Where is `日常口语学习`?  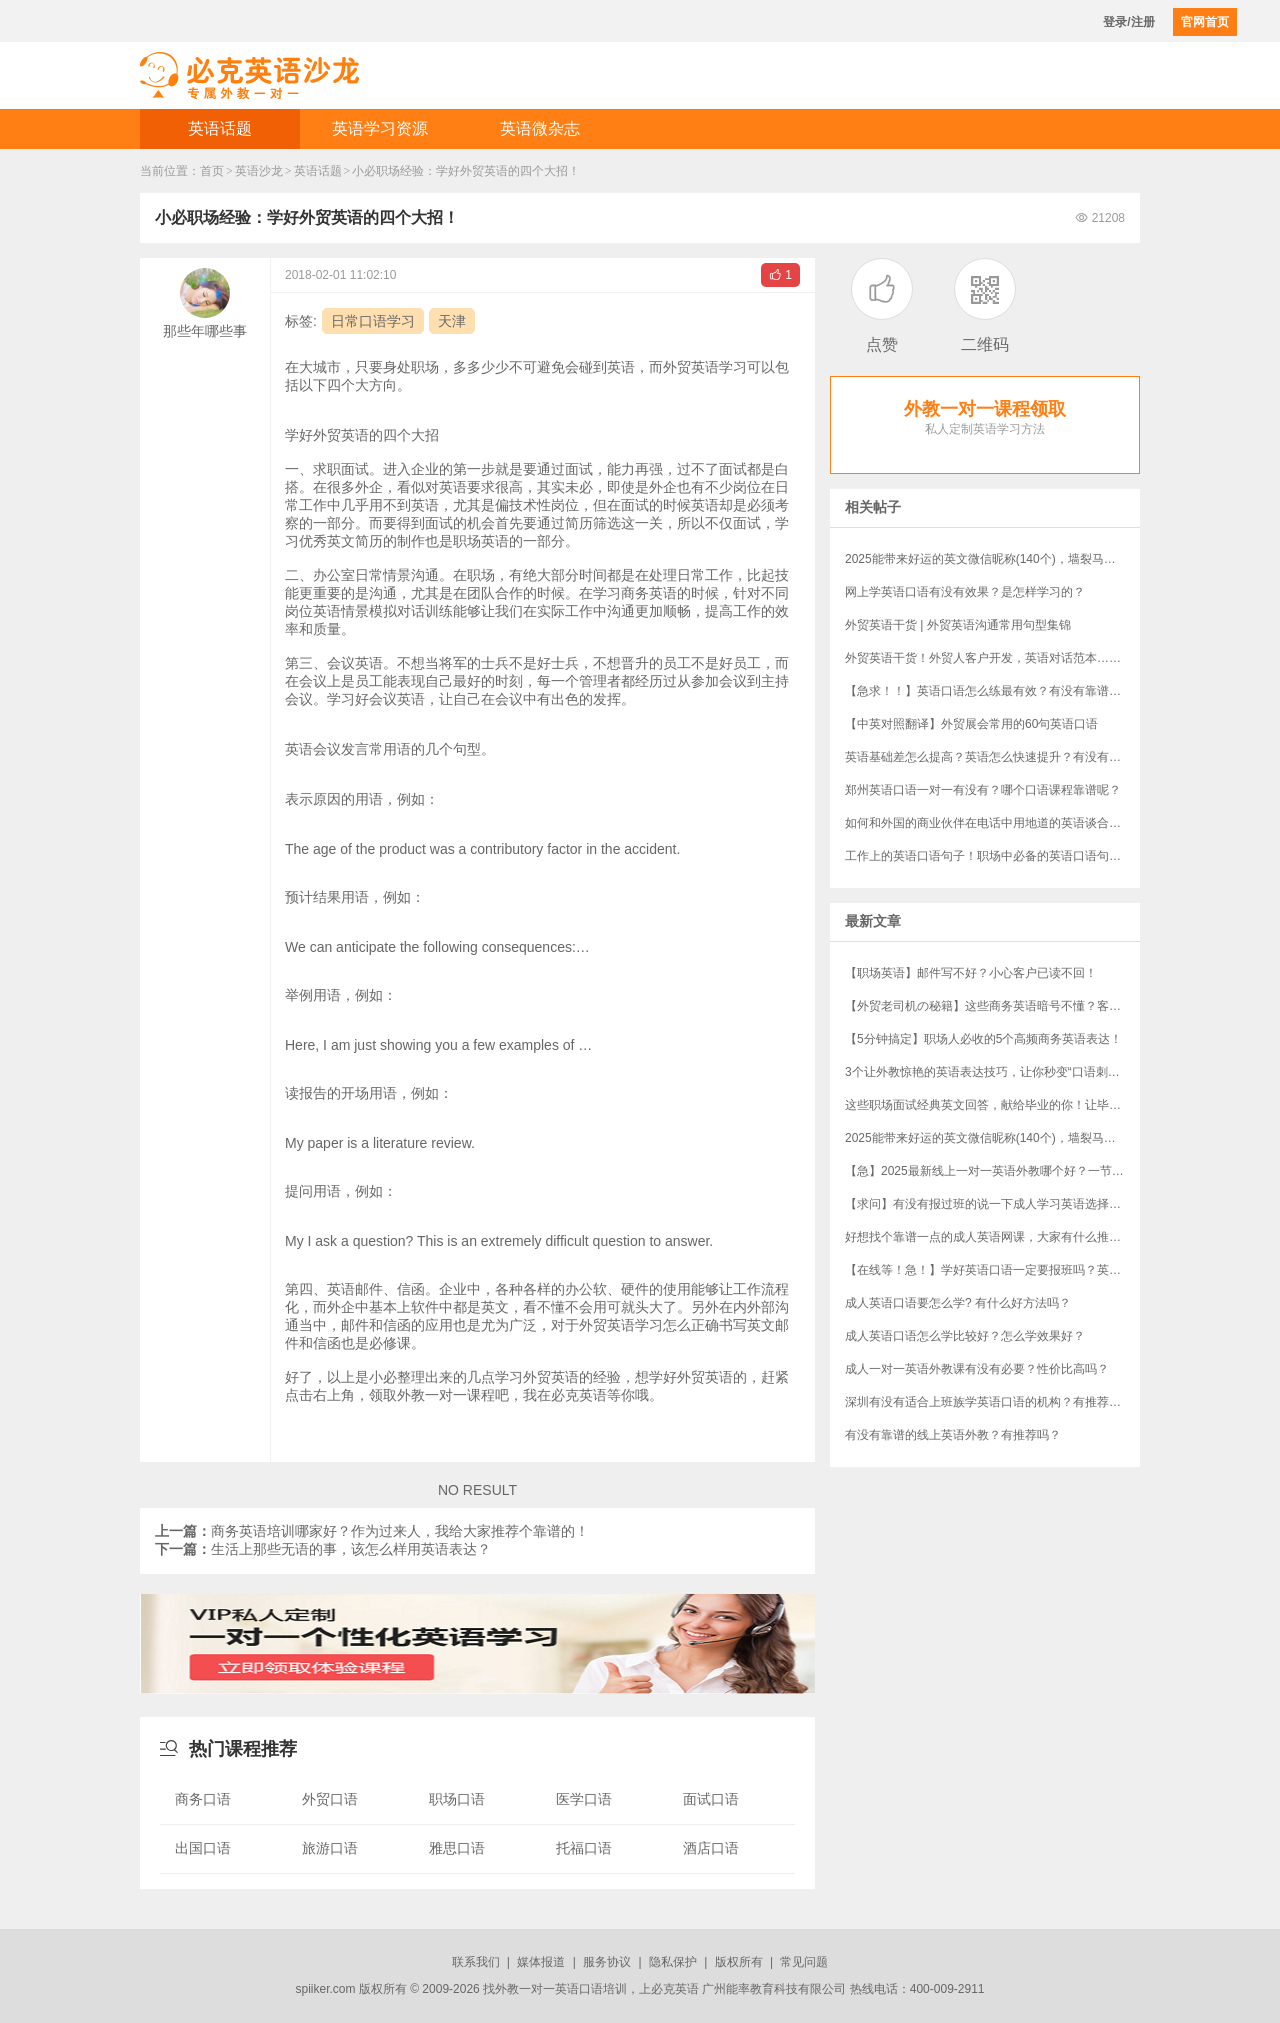
日常口语学习 is located at coordinates (373, 321).